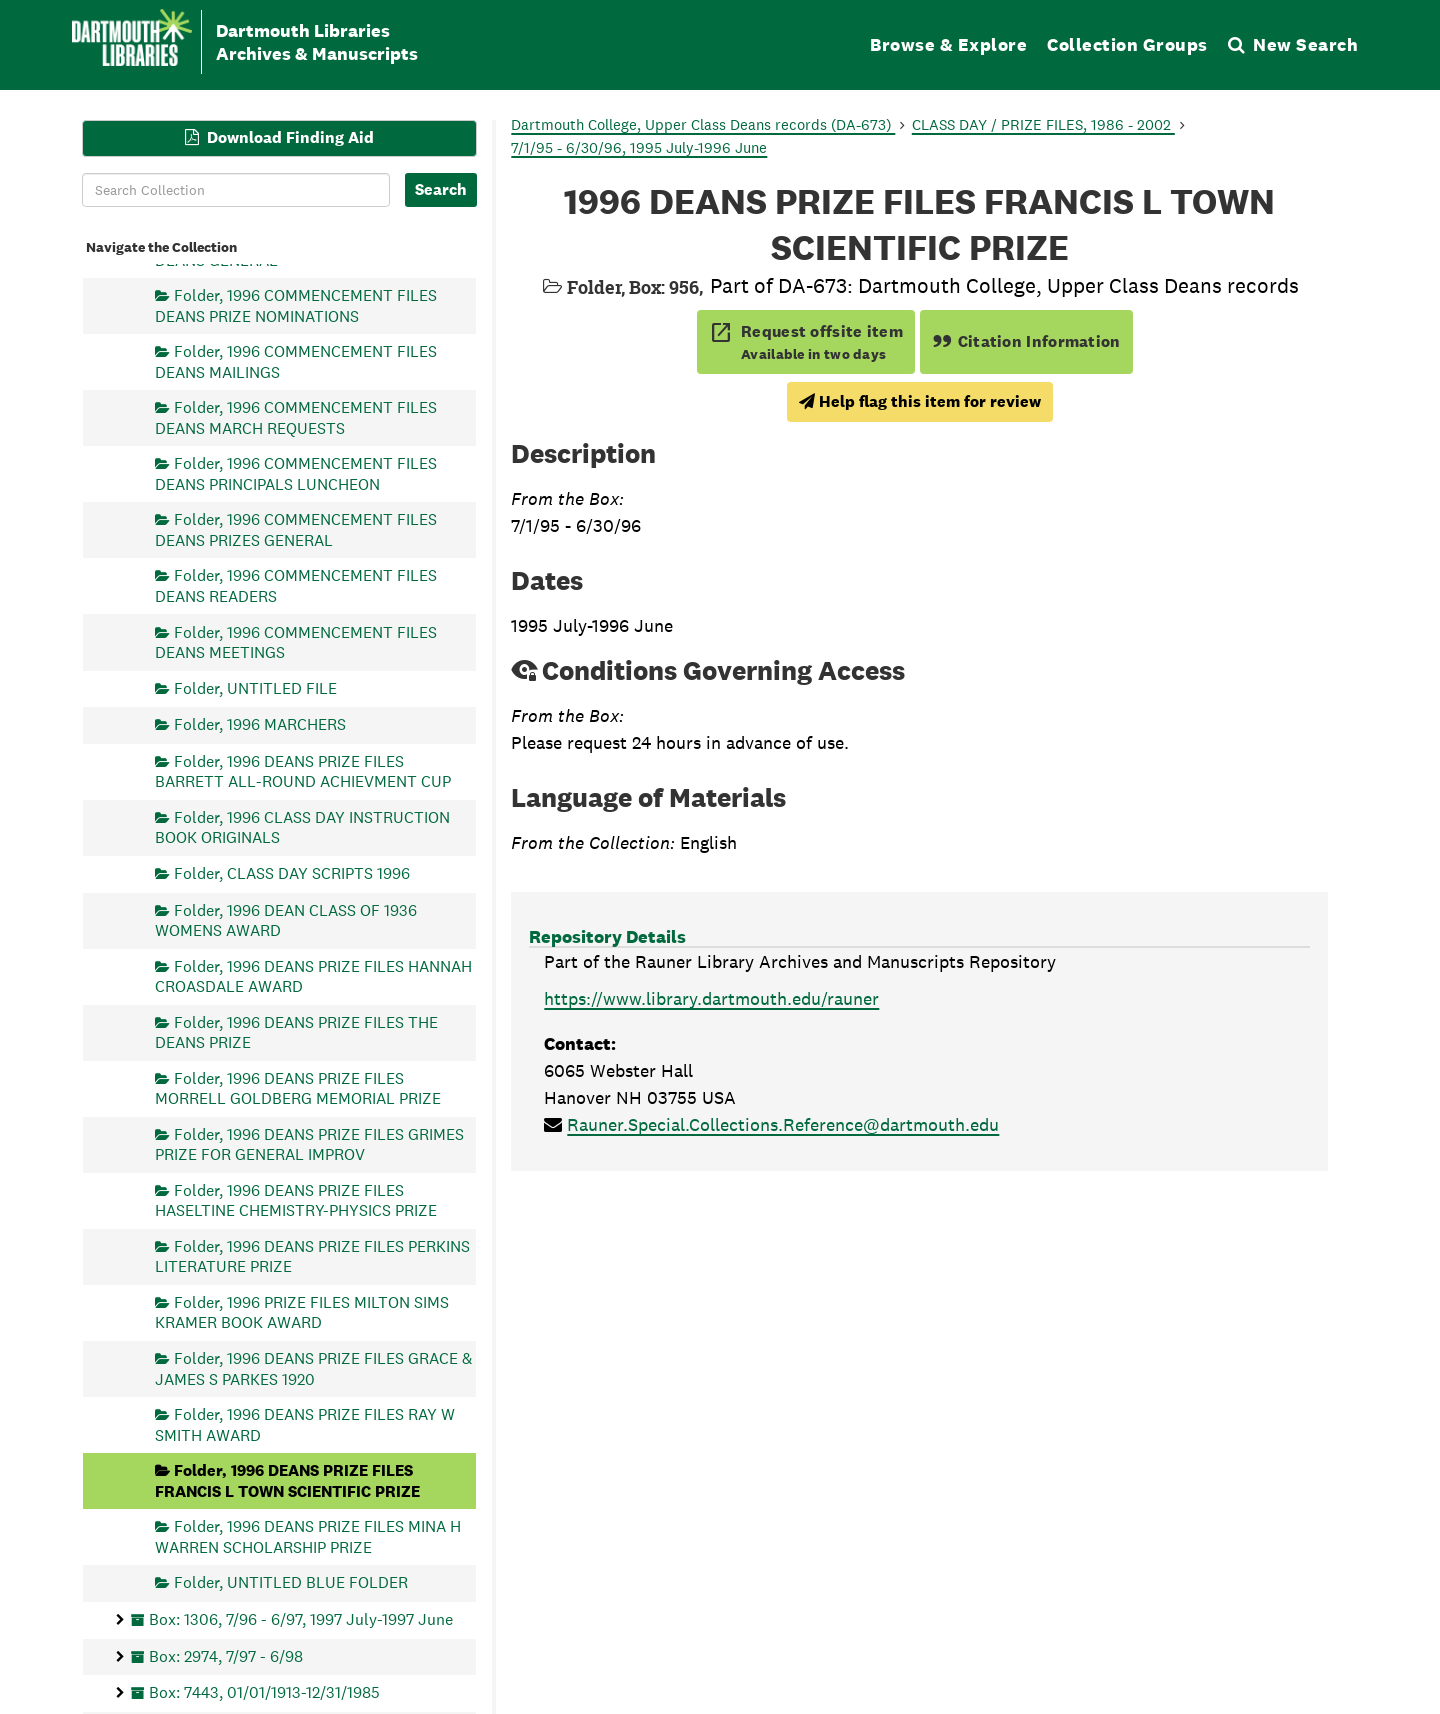 This screenshot has height=1714, width=1440. Describe the element at coordinates (1026, 341) in the screenshot. I see `Citation Information` at that location.